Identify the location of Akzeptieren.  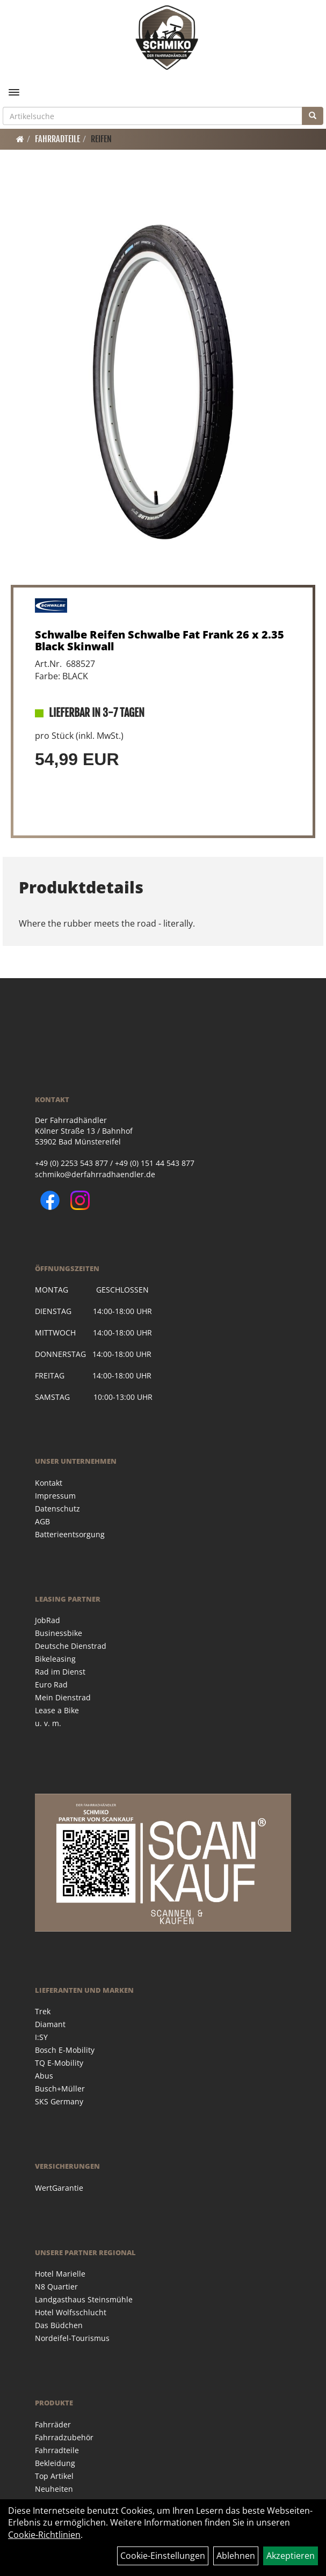
(290, 2556).